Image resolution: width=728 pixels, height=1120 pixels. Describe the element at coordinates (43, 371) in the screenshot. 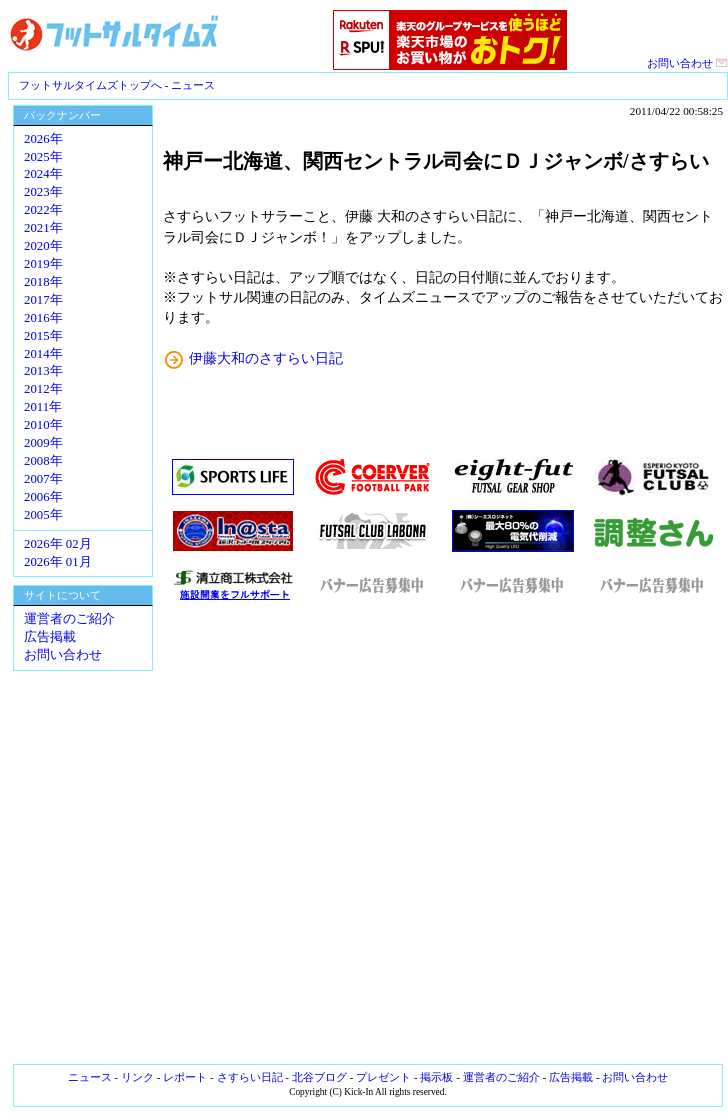

I see `2013年` at that location.